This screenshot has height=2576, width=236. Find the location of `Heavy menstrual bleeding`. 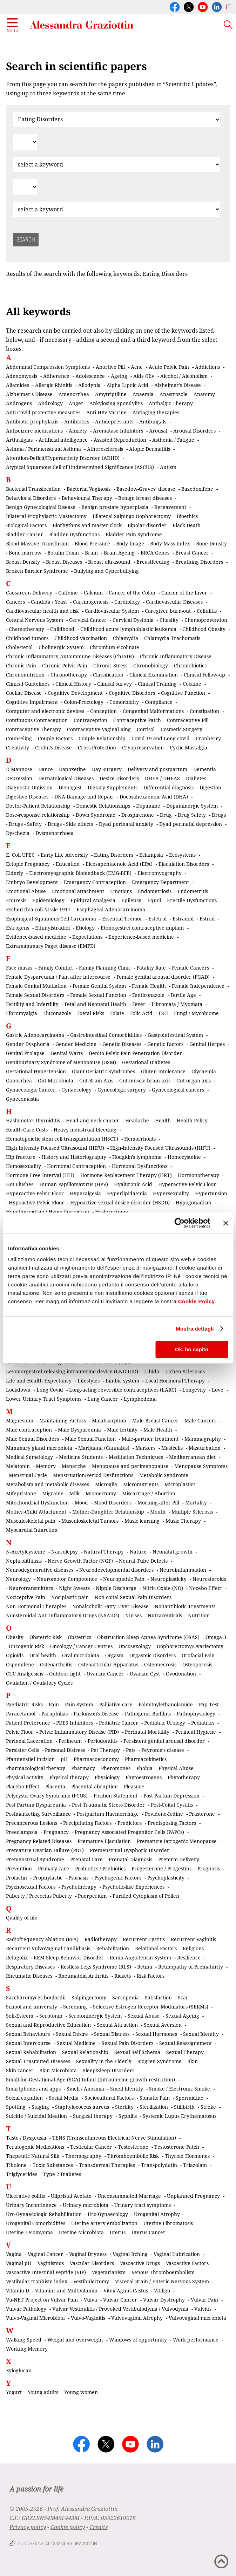

Heavy menstrual bleeding is located at coordinates (85, 1129).